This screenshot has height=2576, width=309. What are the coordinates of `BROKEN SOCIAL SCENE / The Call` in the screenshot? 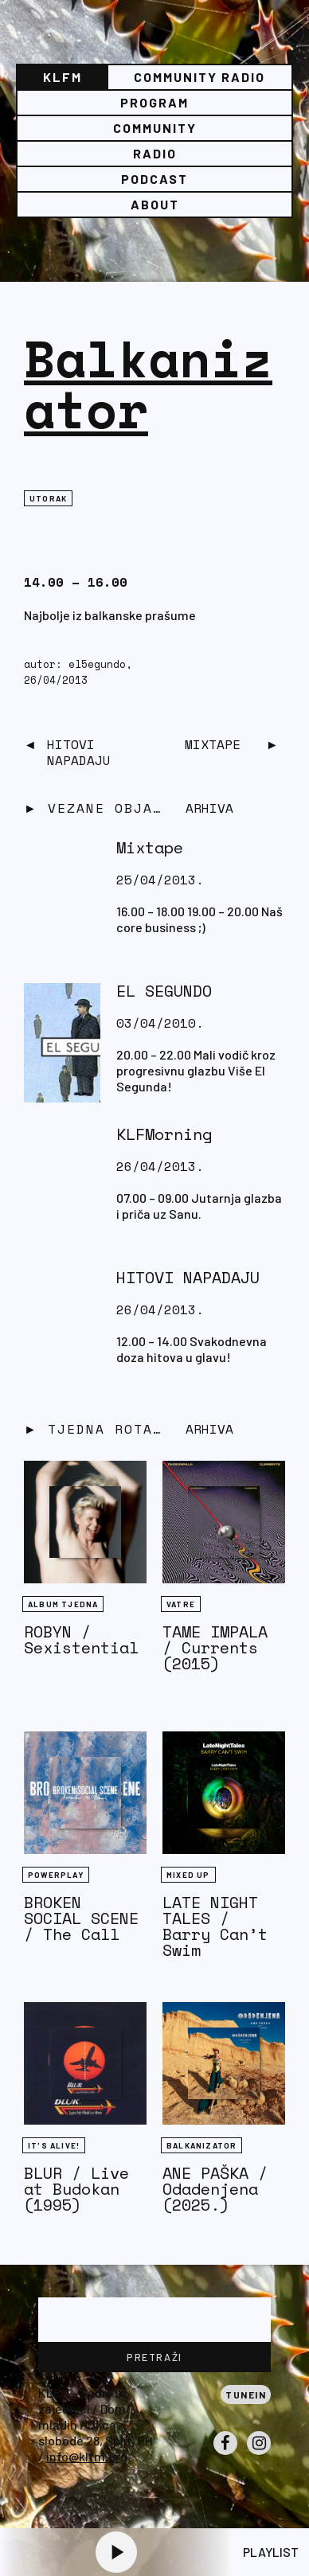 It's located at (81, 1918).